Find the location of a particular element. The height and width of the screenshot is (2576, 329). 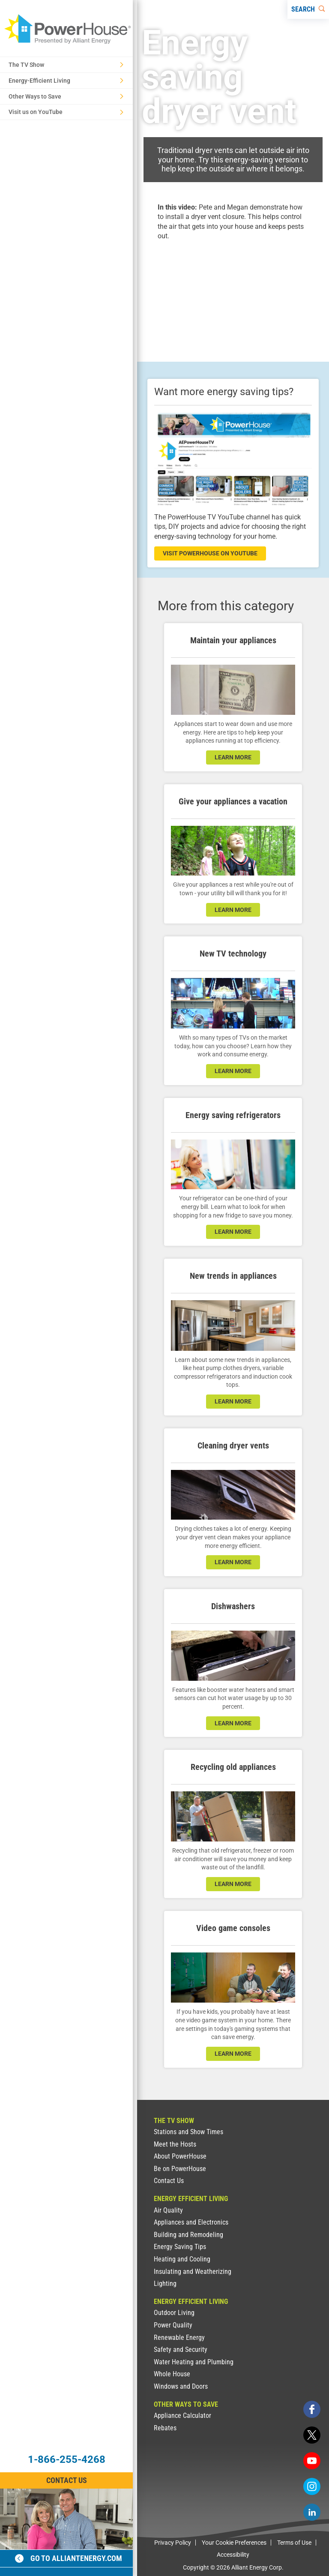

Privacy Policy is located at coordinates (172, 2542).